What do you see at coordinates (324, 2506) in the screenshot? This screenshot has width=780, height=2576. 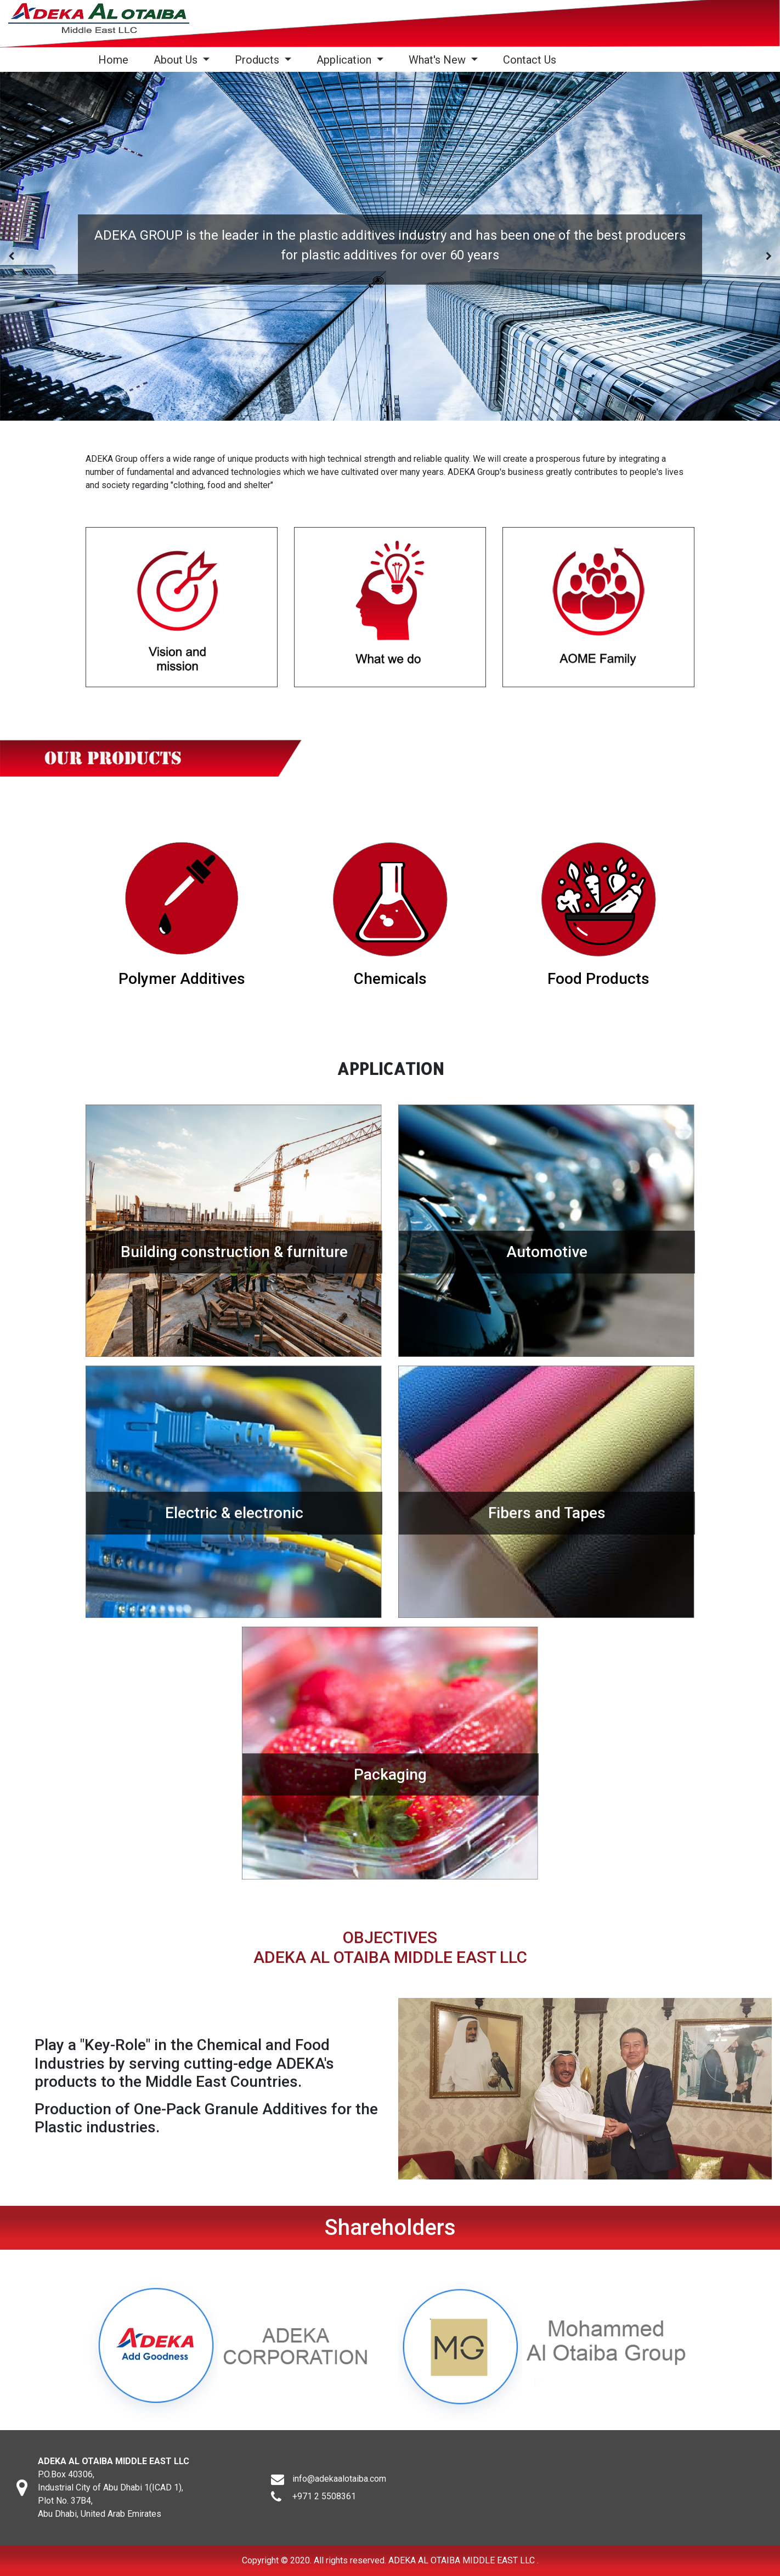 I see `+971 2 5508361` at bounding box center [324, 2506].